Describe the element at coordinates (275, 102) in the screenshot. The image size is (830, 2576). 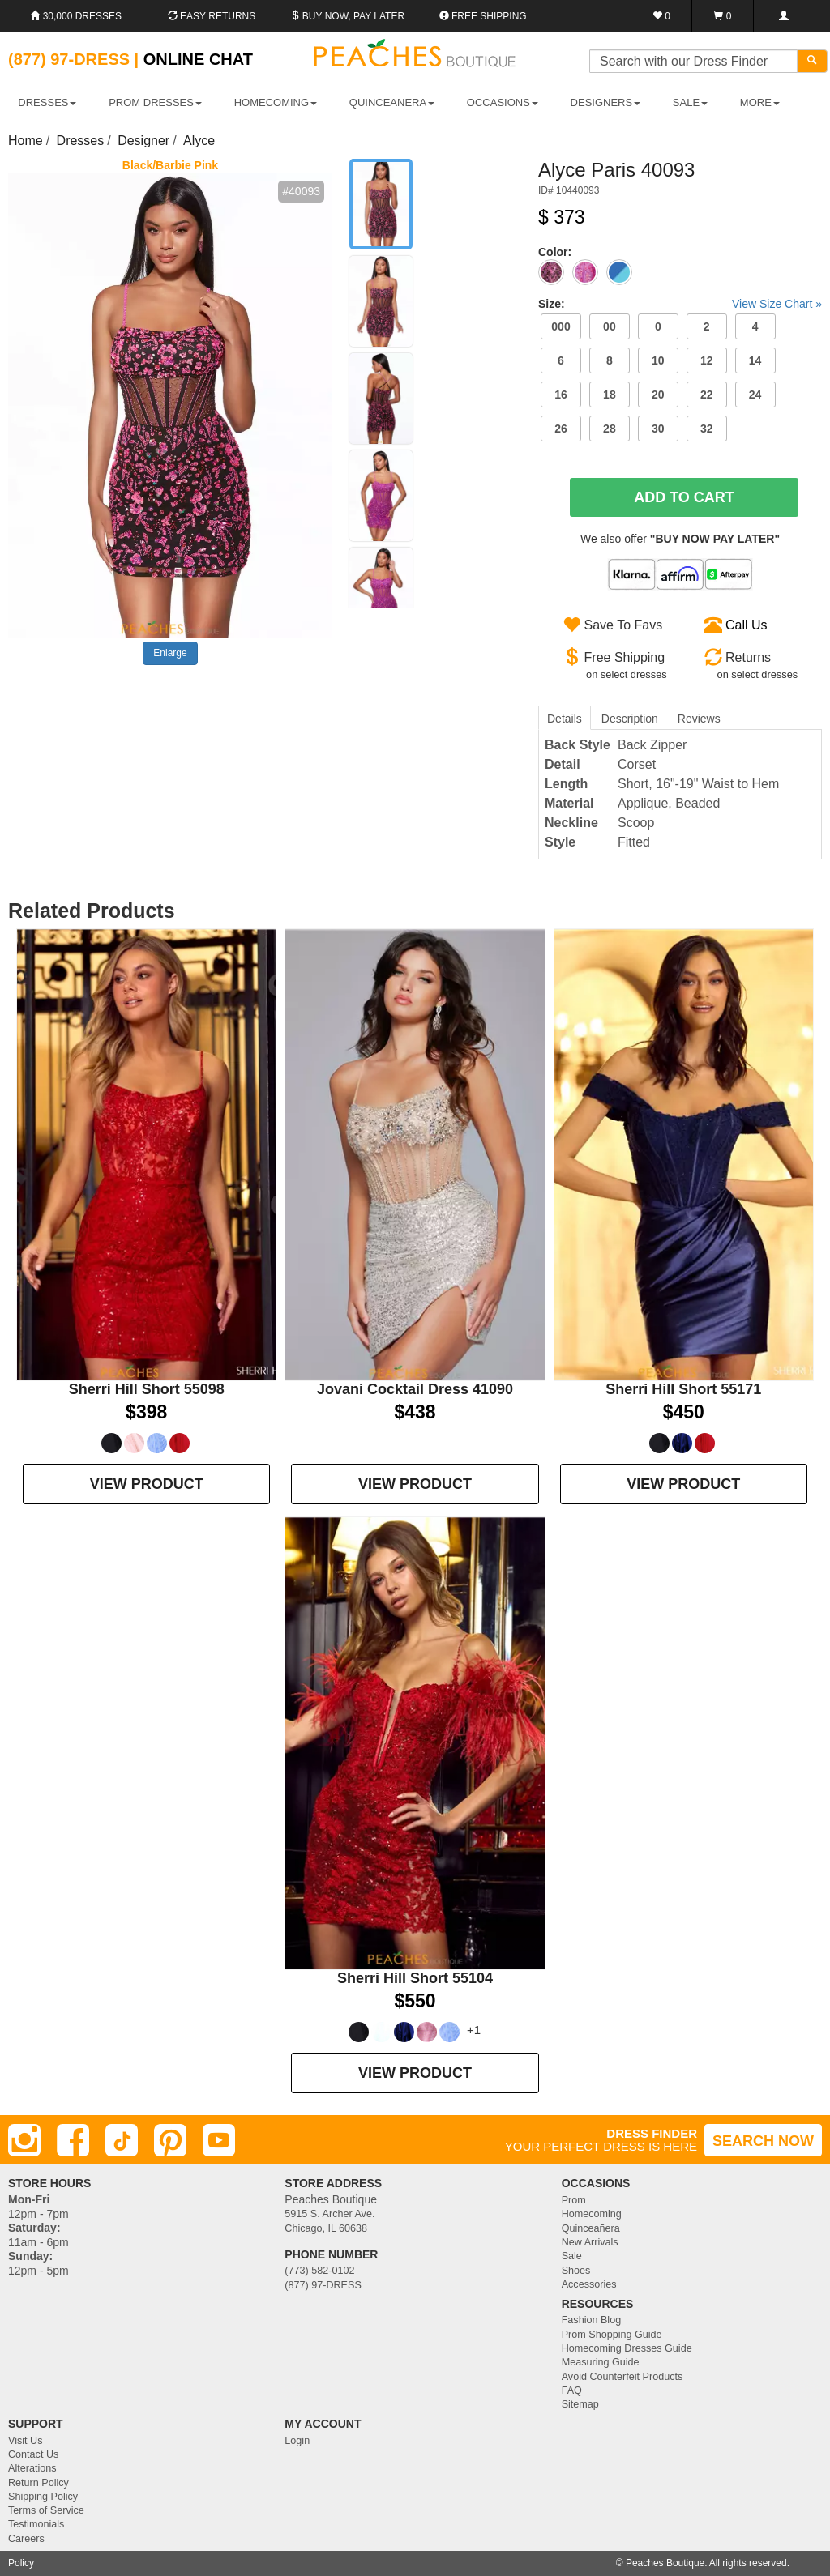
I see `HOMECOMING` at that location.